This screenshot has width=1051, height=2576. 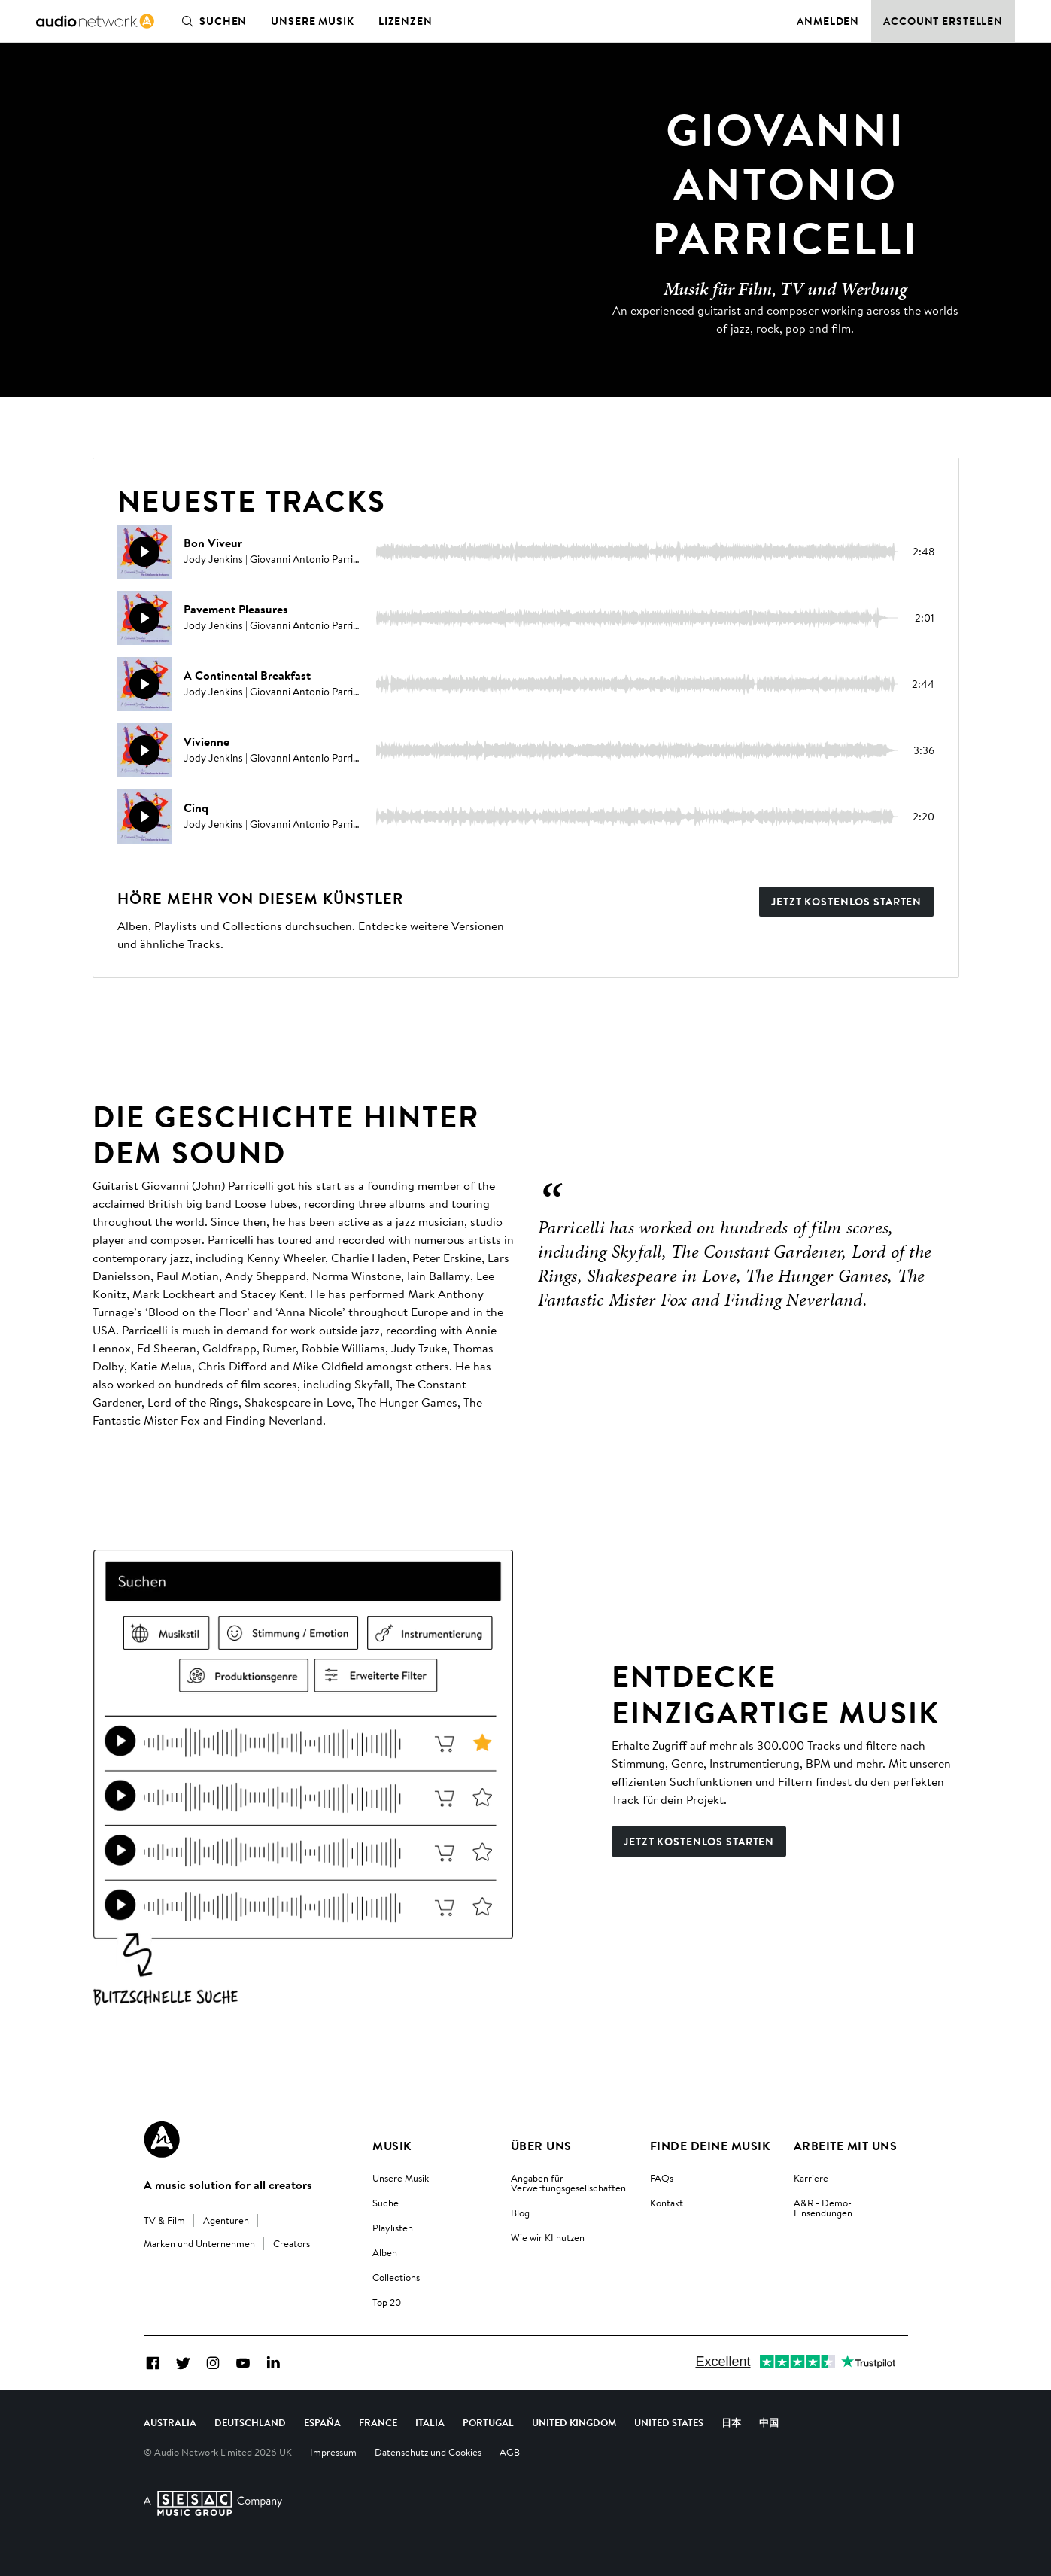 I want to click on Italia, so click(x=430, y=2422).